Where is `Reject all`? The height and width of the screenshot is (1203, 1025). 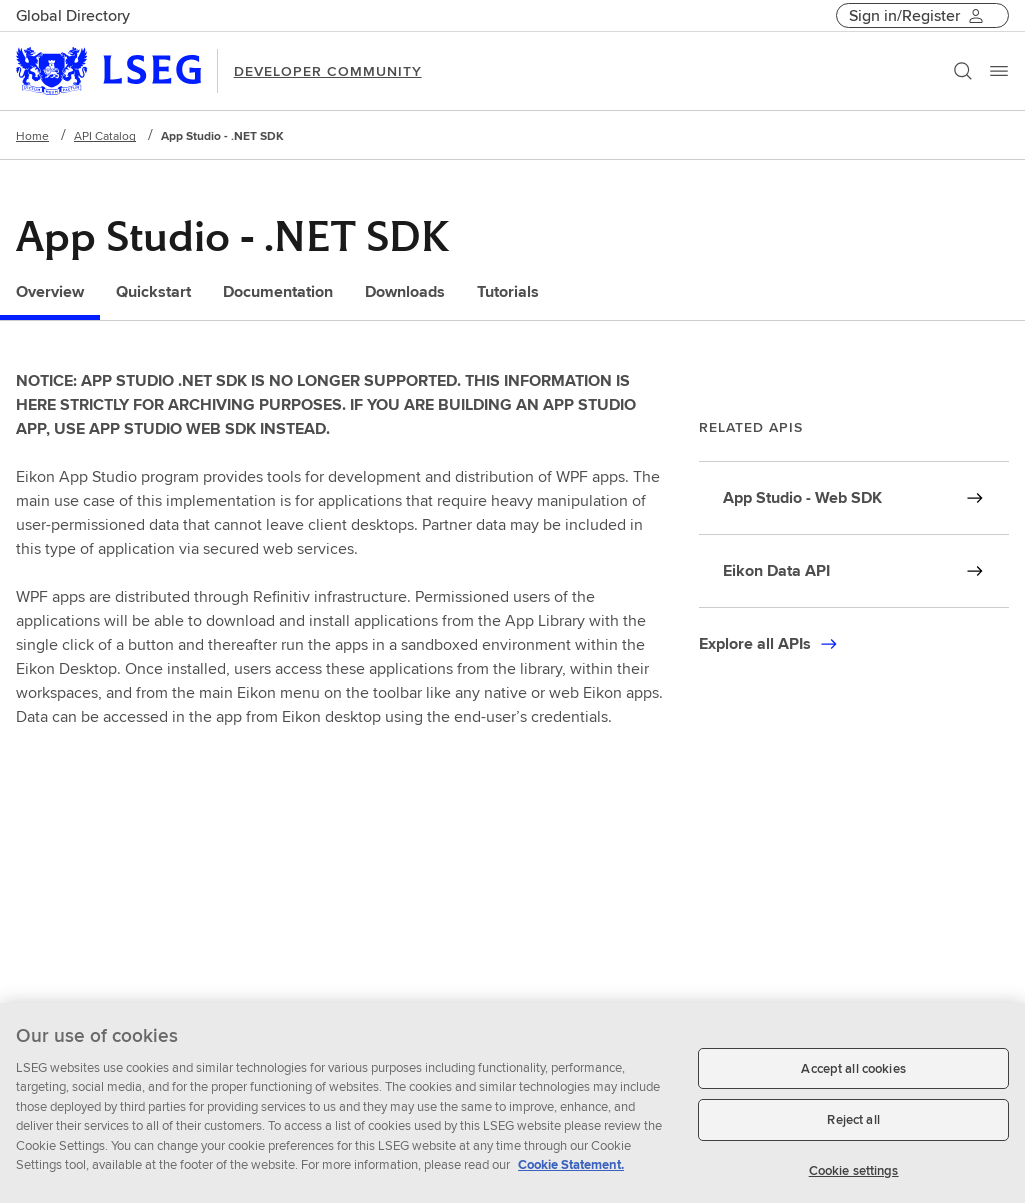
Reject all is located at coordinates (853, 1127).